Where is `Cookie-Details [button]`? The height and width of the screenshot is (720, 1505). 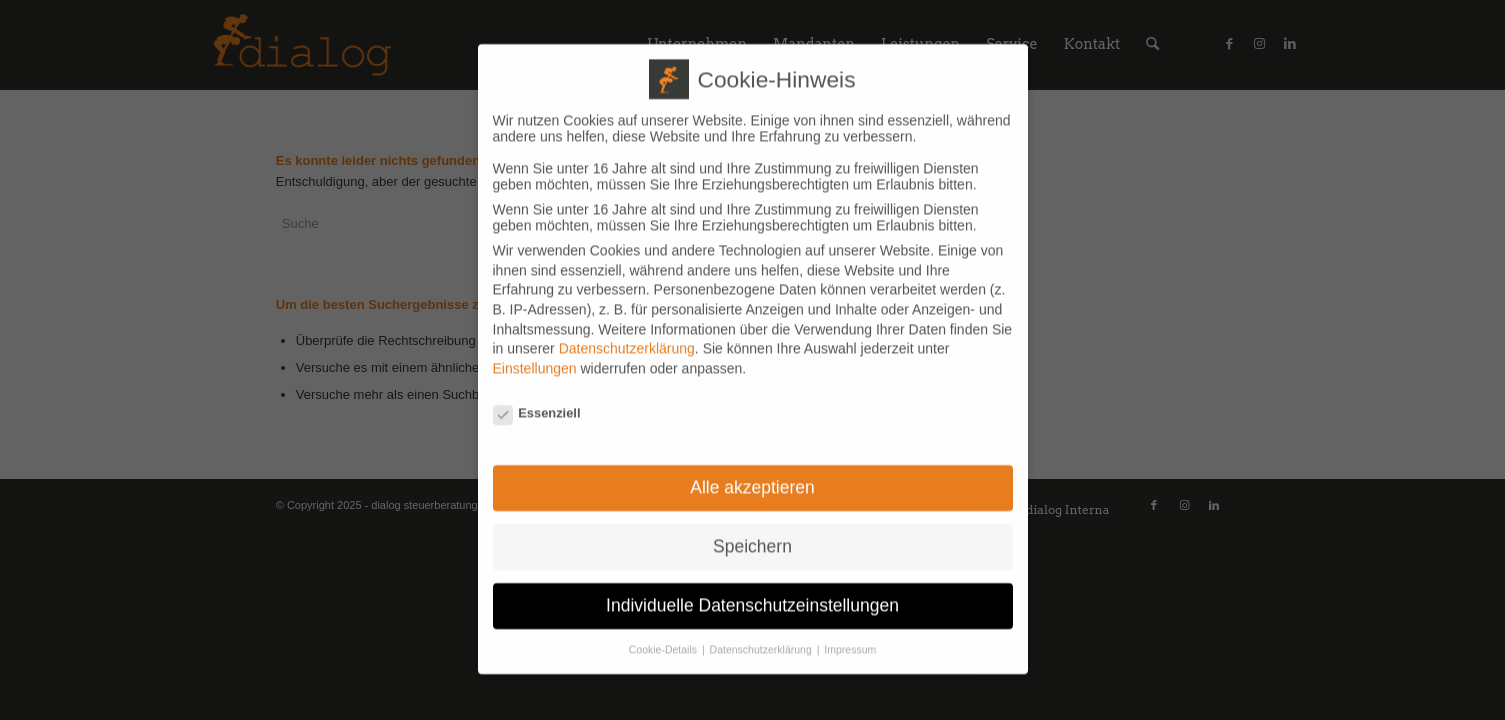 Cookie-Details [button] is located at coordinates (664, 632).